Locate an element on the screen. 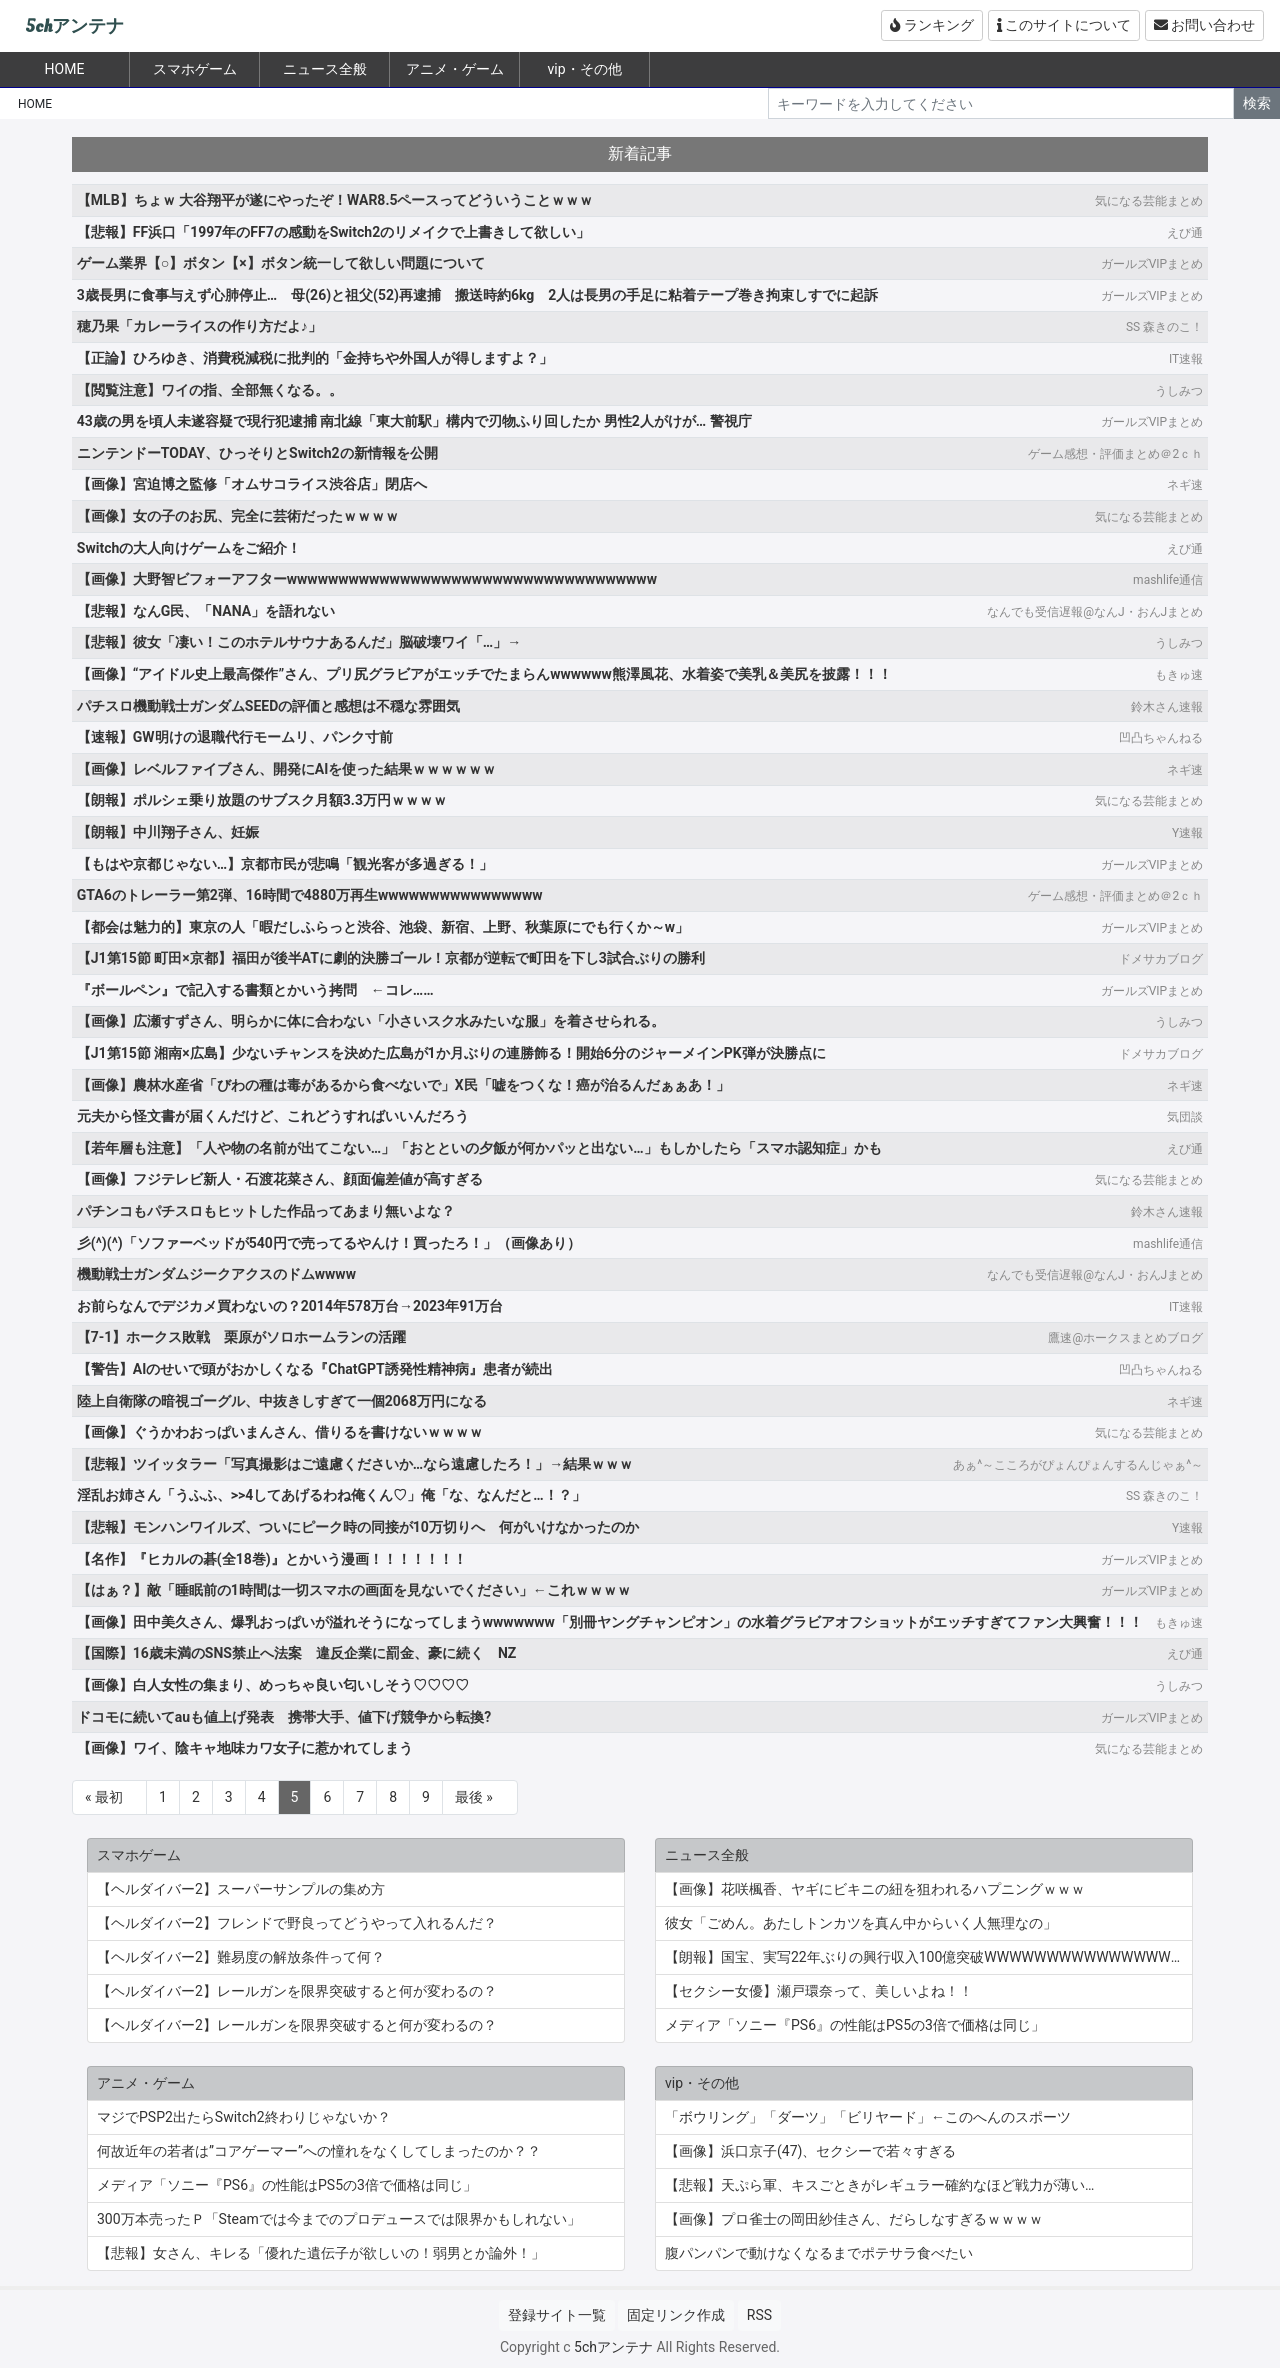 Image resolution: width=1280 pixels, height=2368 pixels. お前らなんでデジカメ買わないの？2014年578万台→2023年91万台 is located at coordinates (290, 1306).